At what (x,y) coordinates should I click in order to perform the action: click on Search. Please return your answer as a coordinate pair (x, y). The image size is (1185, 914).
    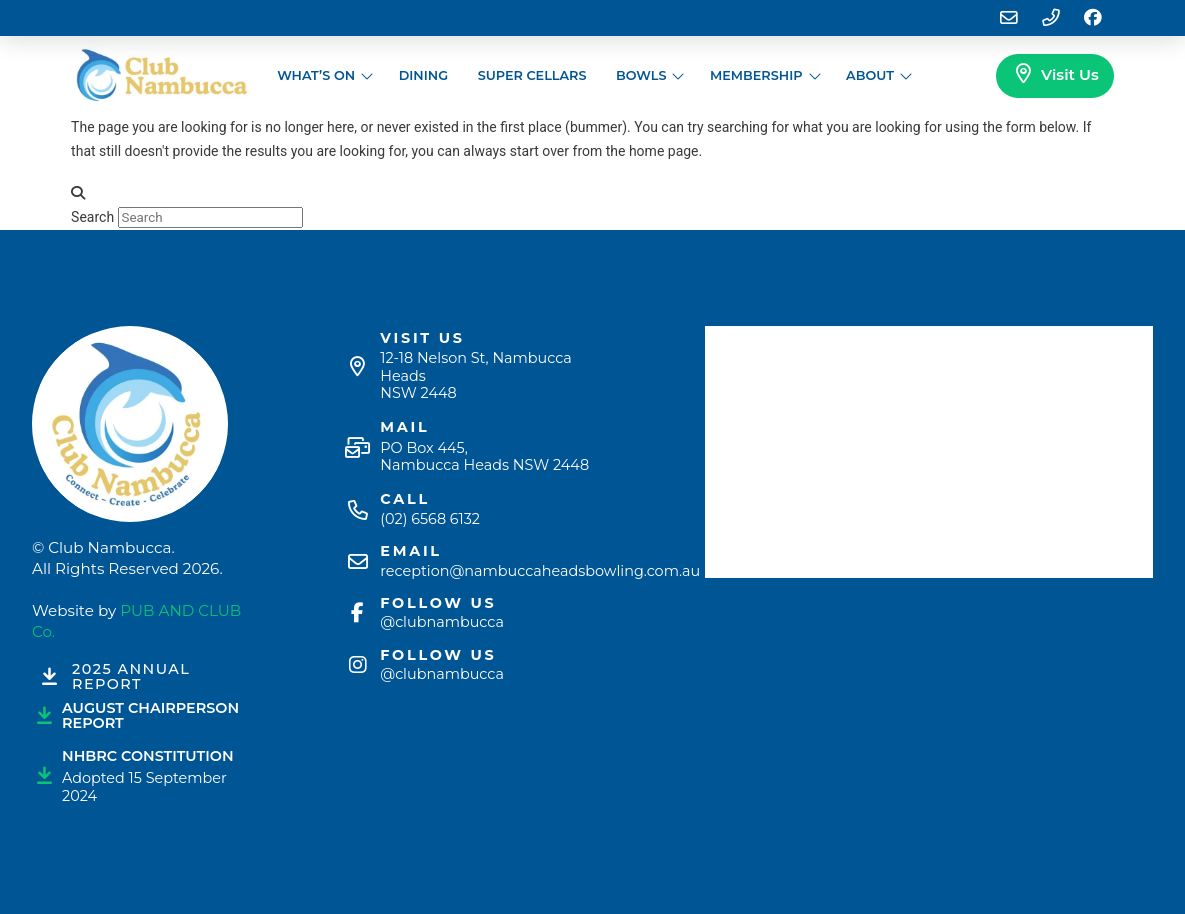
    Looking at the image, I should click on (92, 217).